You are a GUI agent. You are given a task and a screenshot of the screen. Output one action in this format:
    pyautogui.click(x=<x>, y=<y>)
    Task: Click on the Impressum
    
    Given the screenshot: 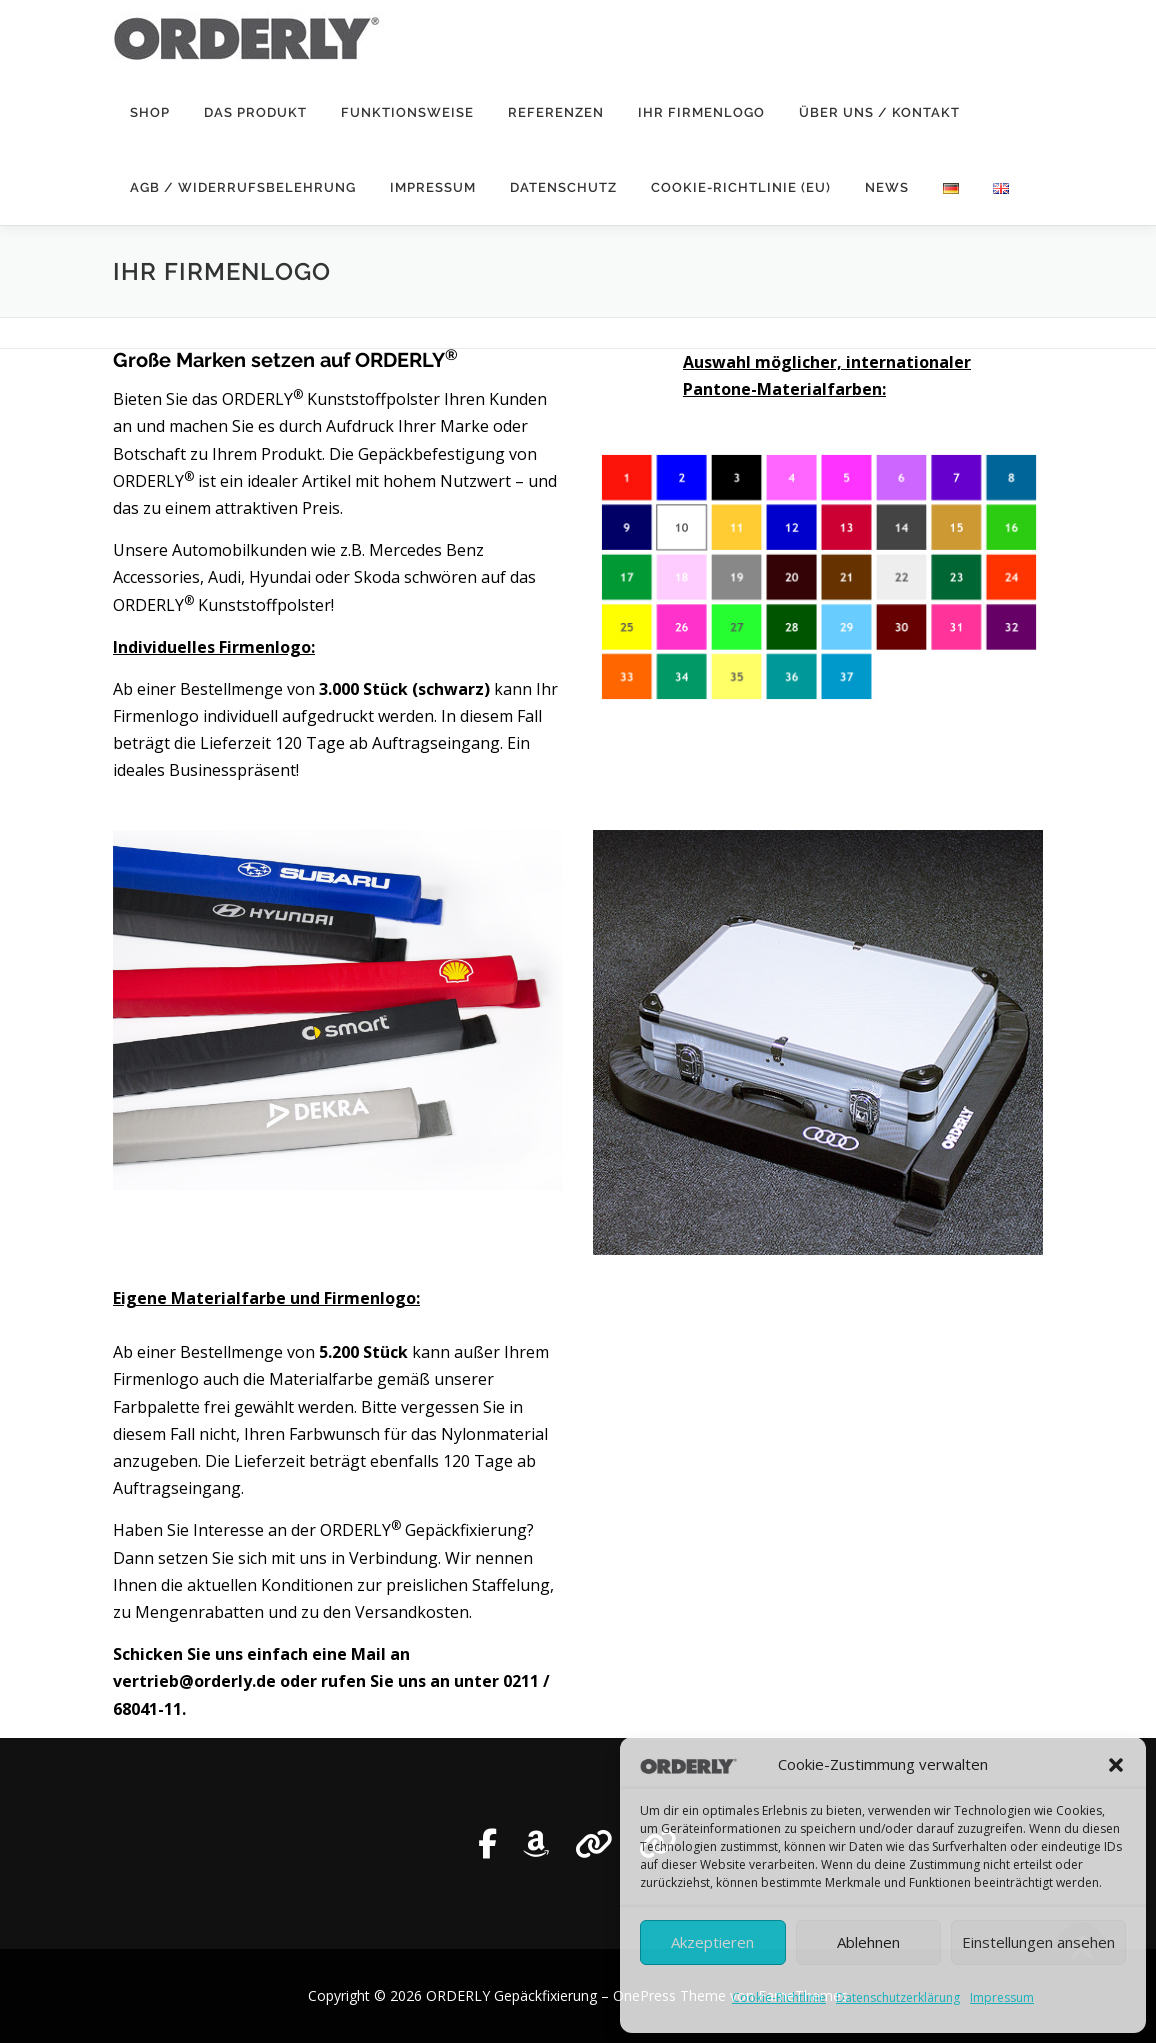 What is the action you would take?
    pyautogui.click(x=1002, y=1997)
    